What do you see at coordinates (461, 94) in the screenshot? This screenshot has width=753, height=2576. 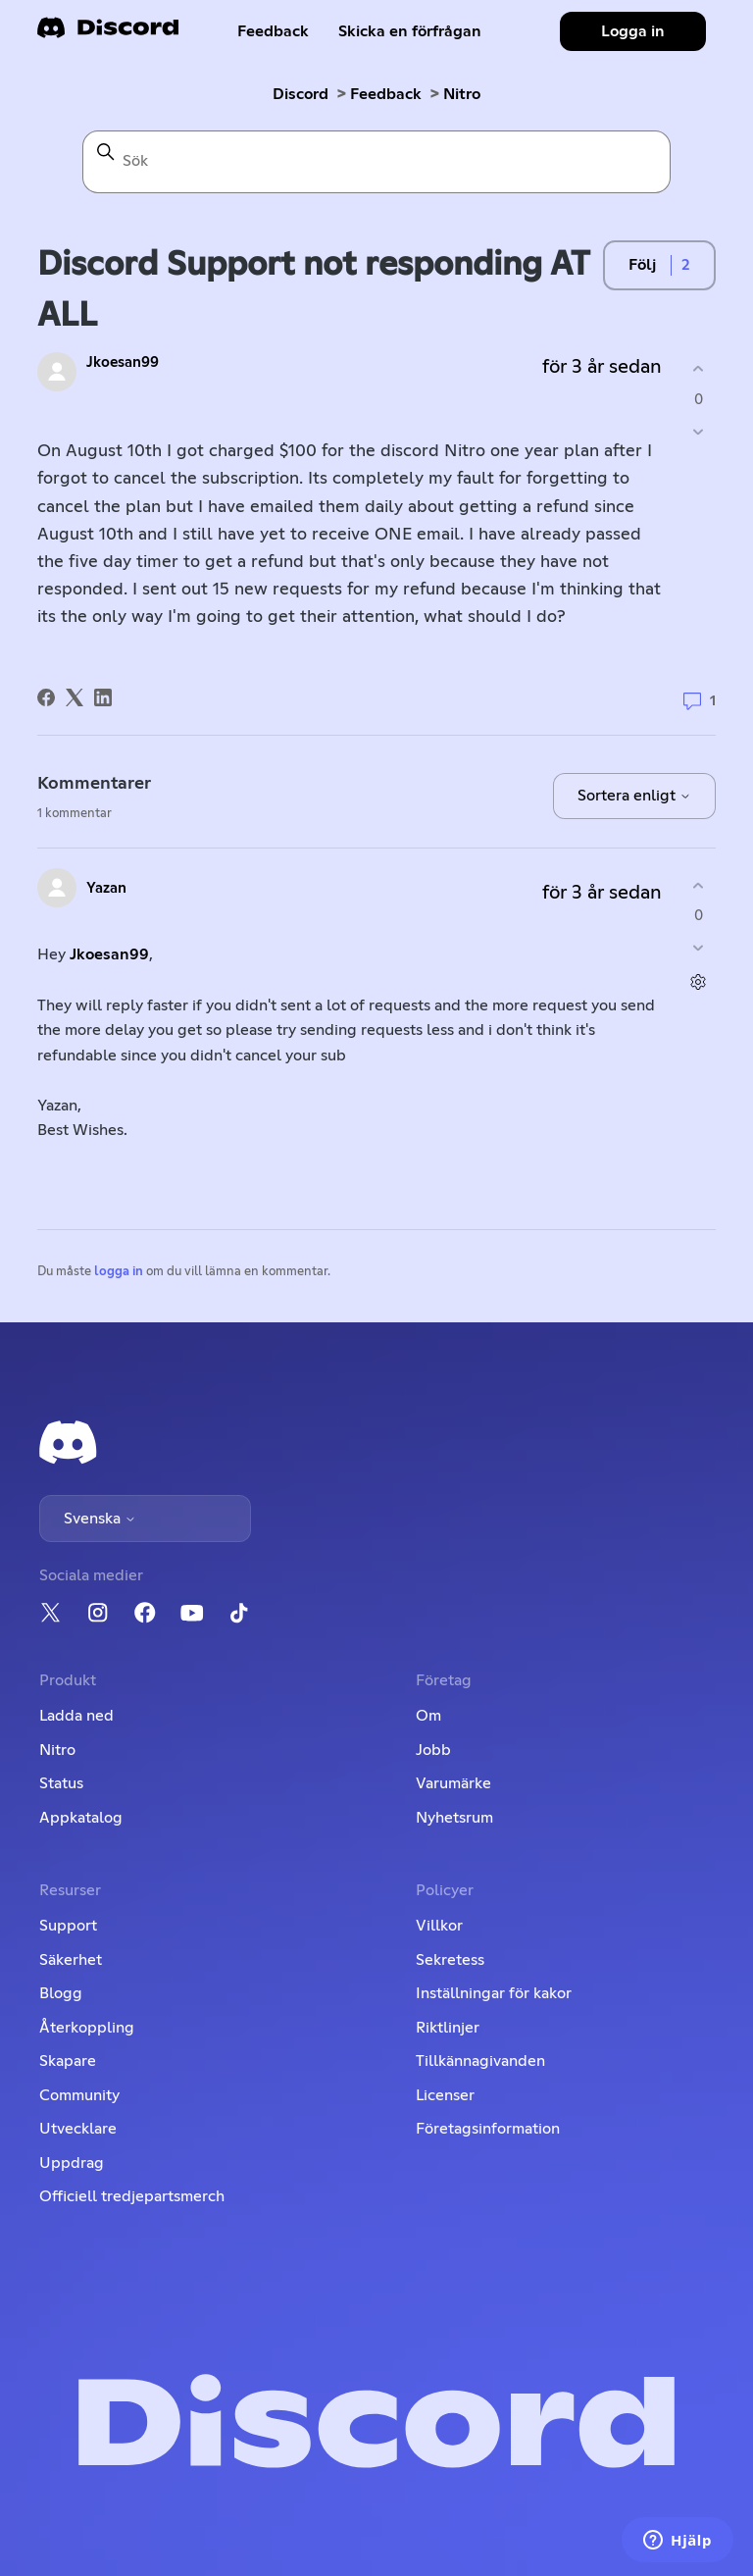 I see `Nitro` at bounding box center [461, 94].